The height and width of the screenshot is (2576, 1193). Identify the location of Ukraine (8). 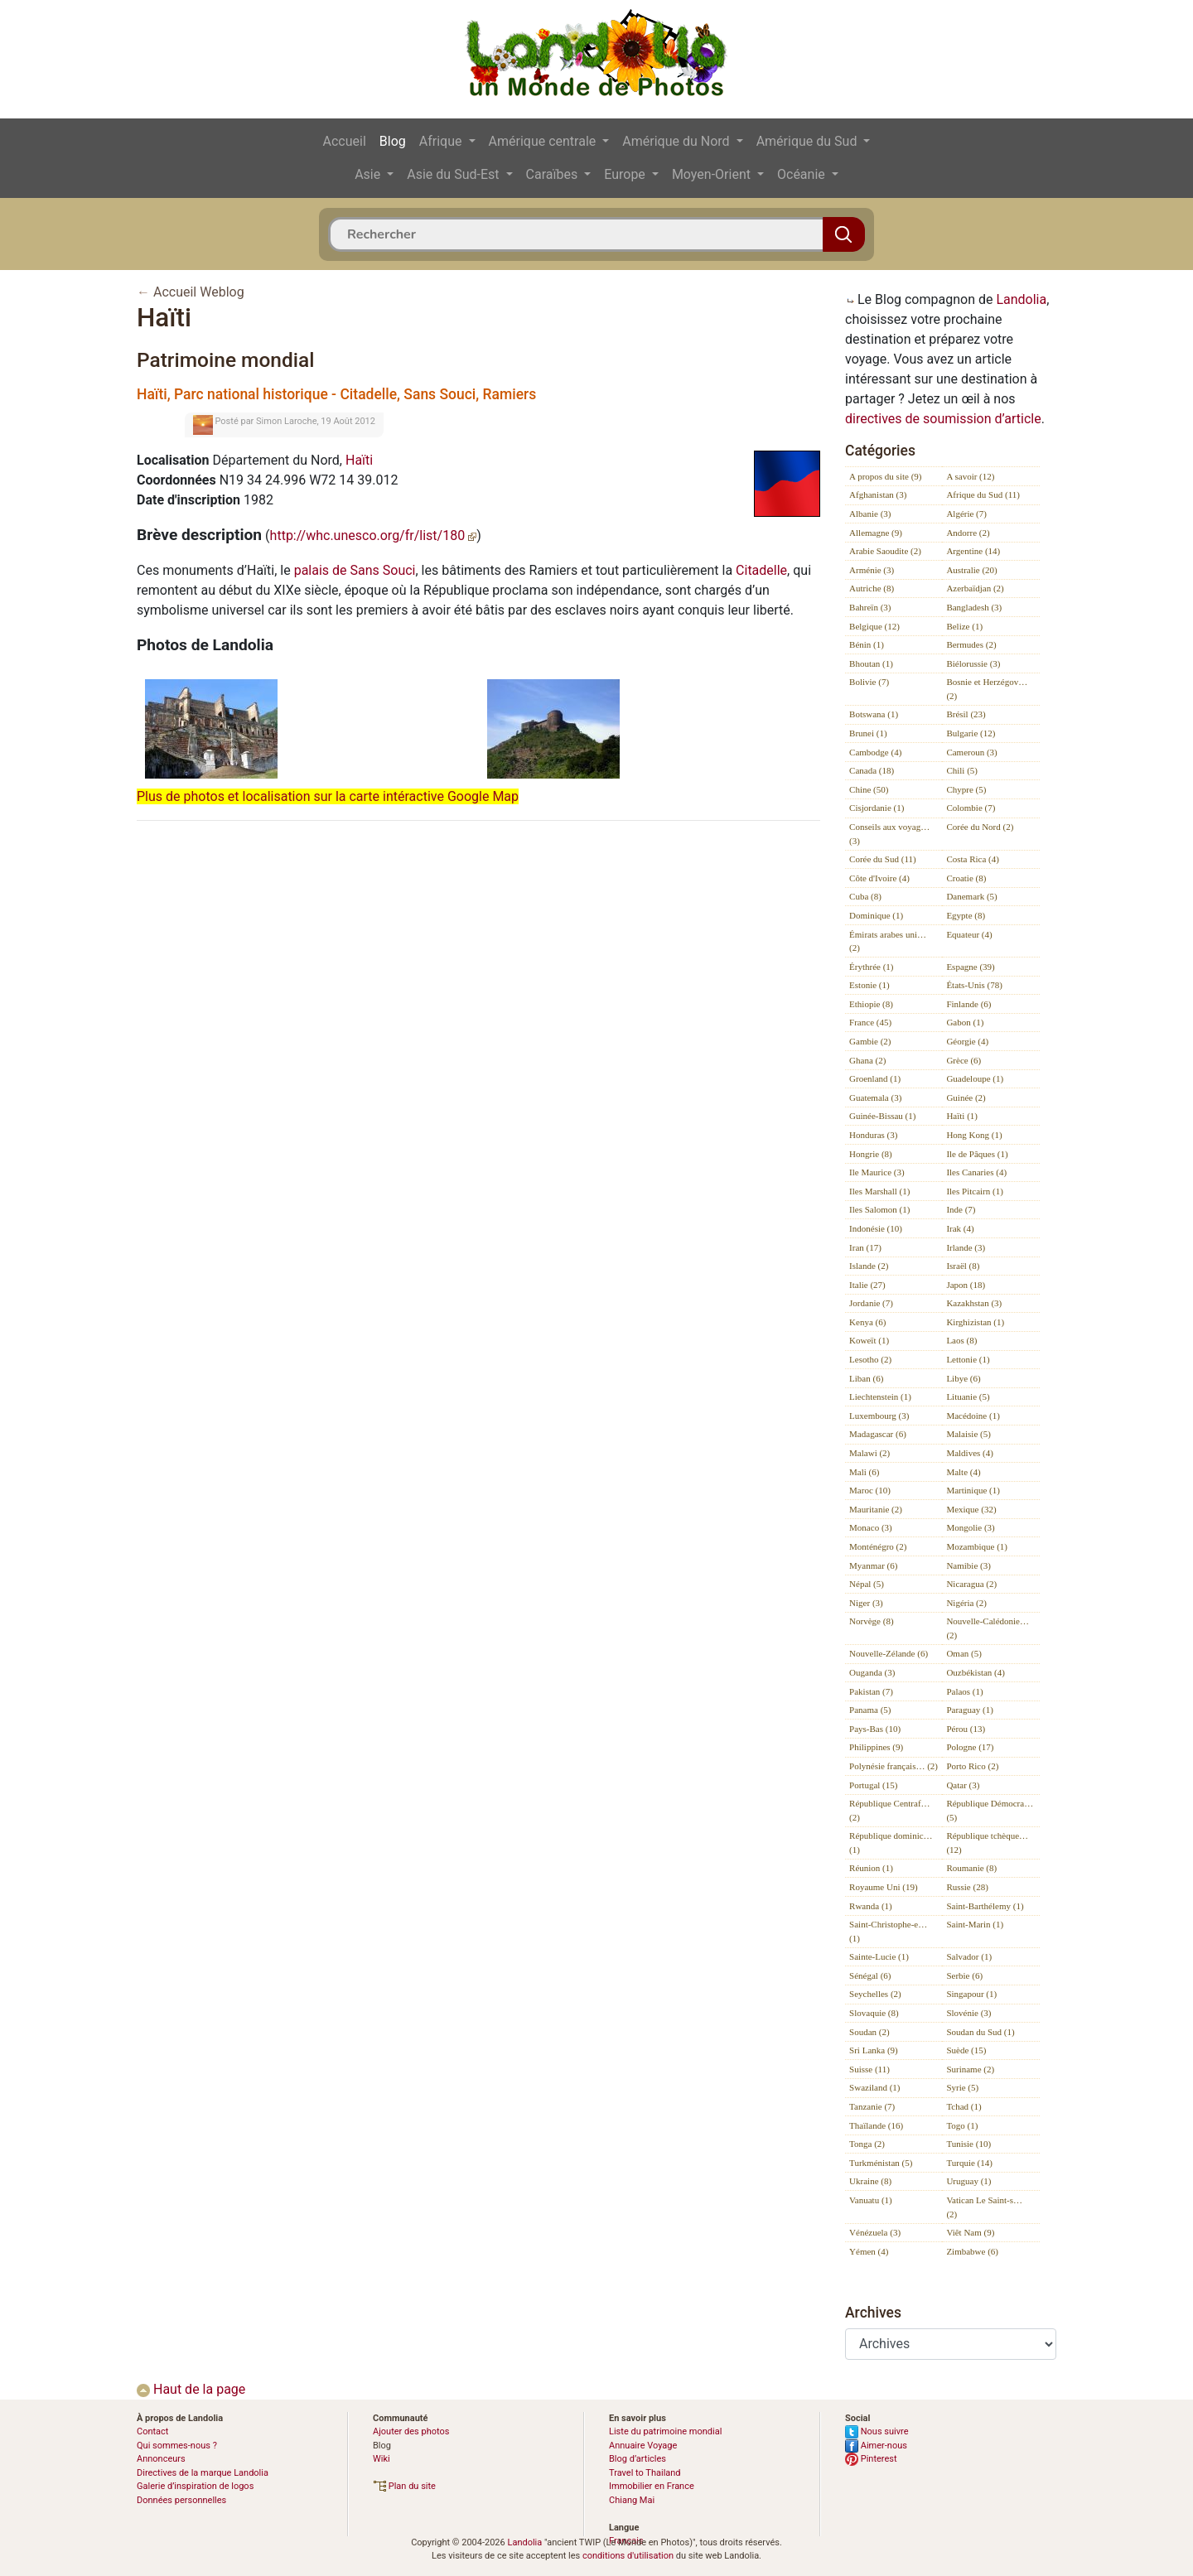
(870, 2181).